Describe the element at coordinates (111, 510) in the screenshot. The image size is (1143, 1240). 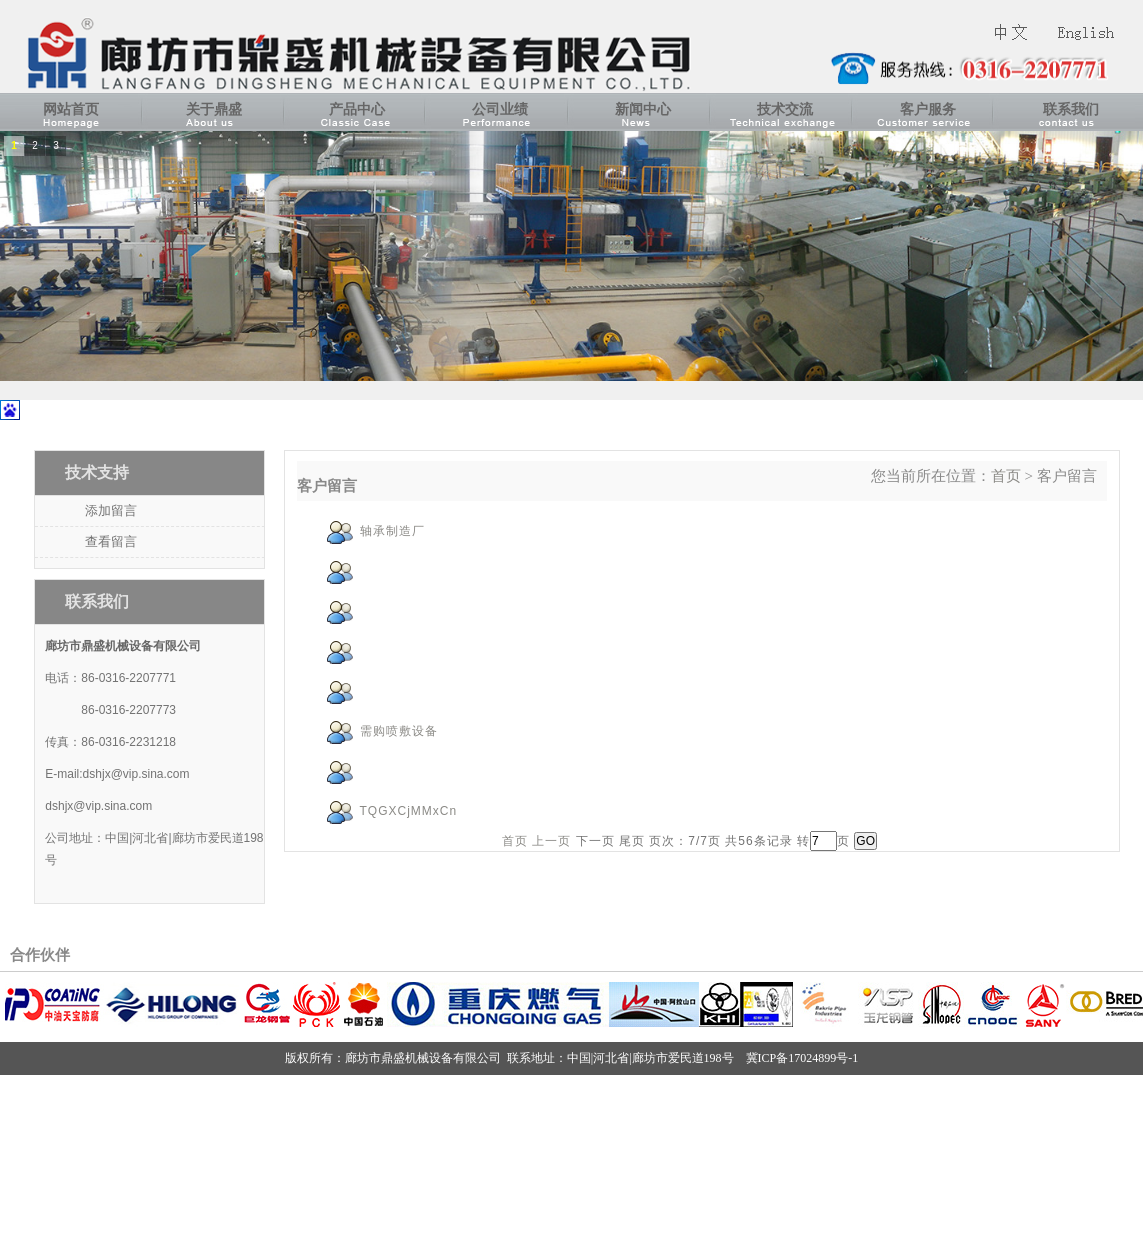
I see `添加留言` at that location.